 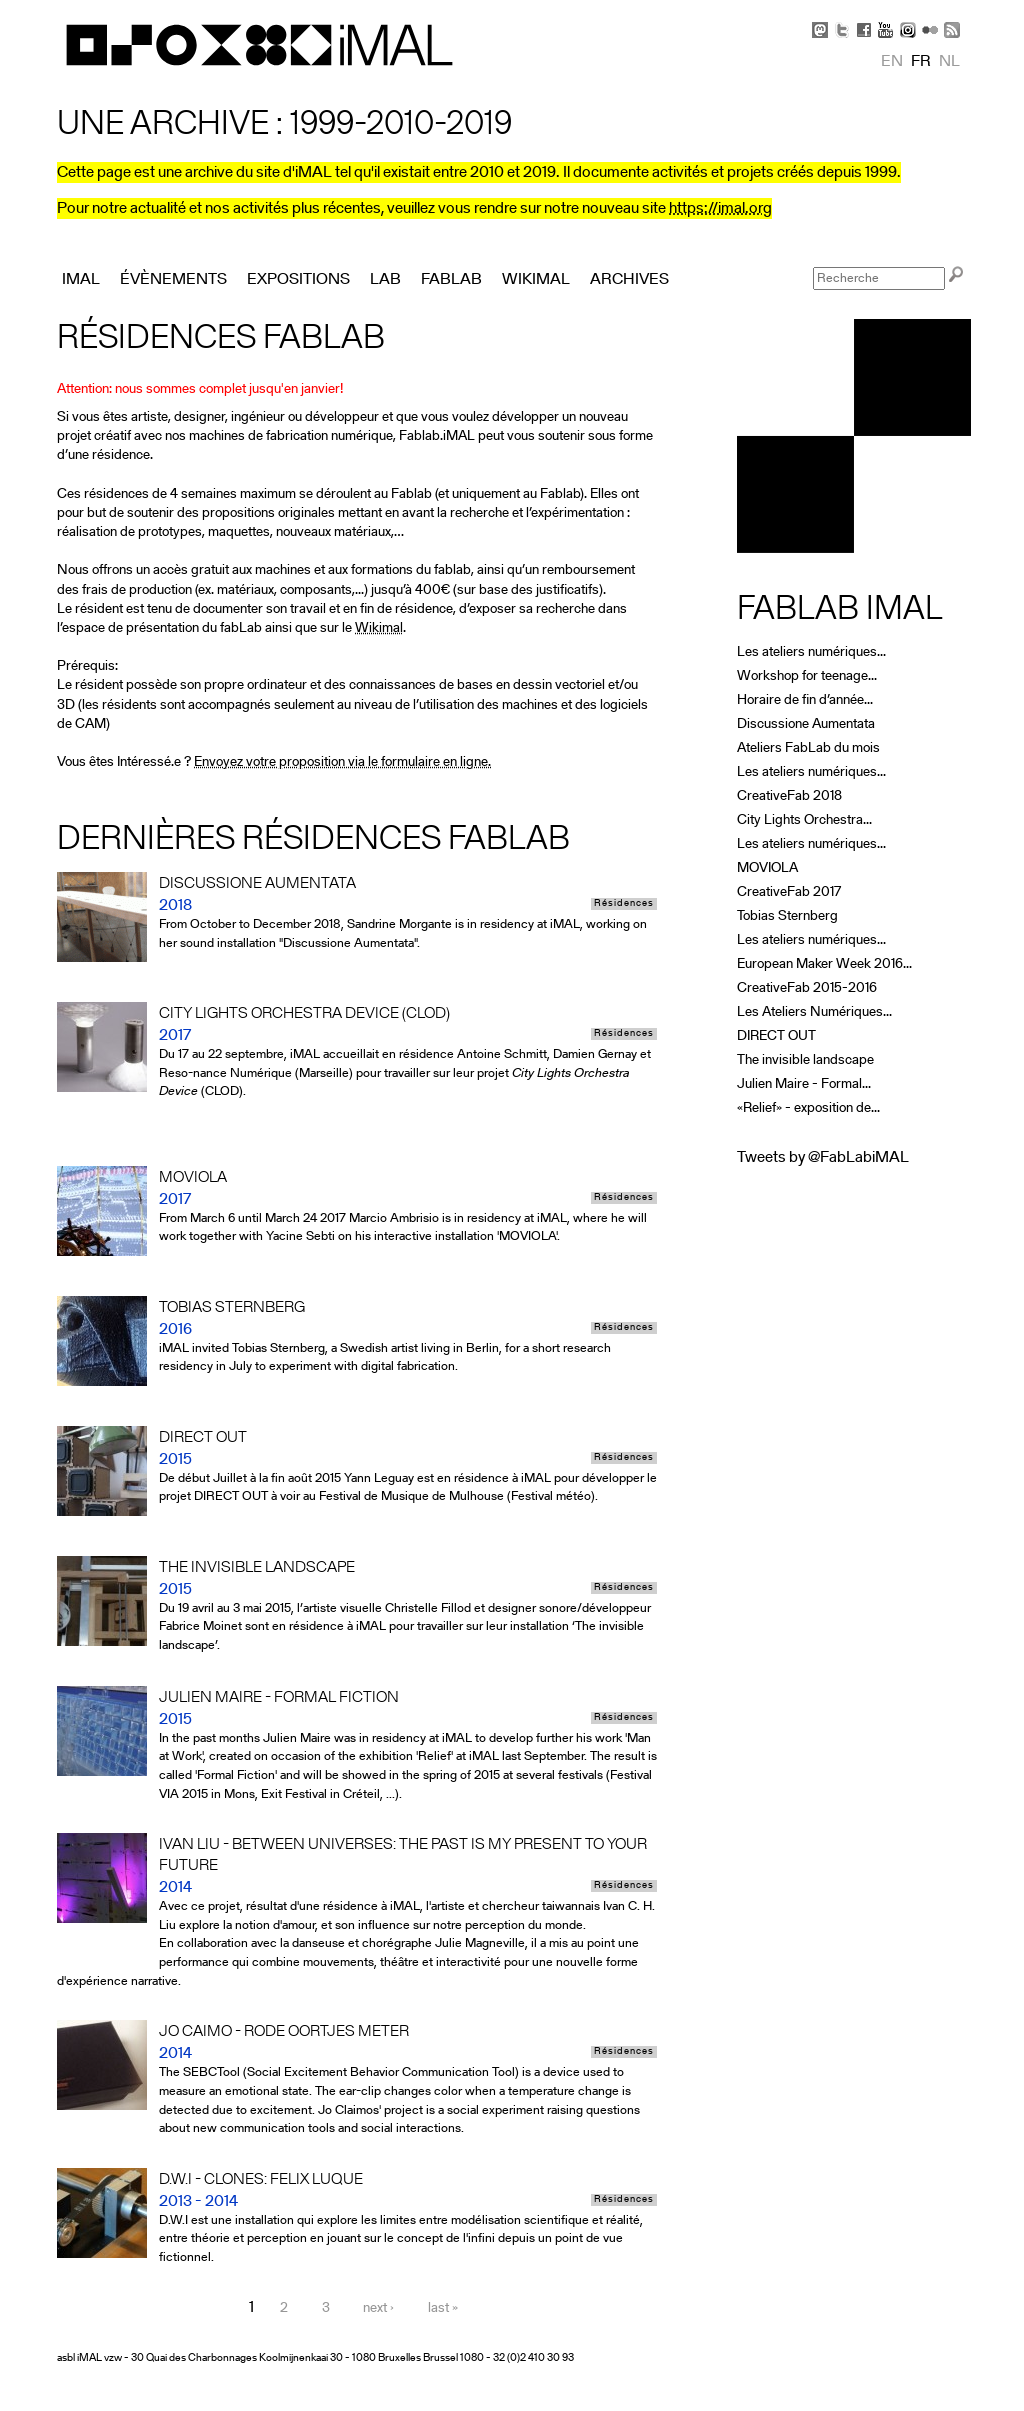 What do you see at coordinates (805, 1060) in the screenshot?
I see `The invisible landscape` at bounding box center [805, 1060].